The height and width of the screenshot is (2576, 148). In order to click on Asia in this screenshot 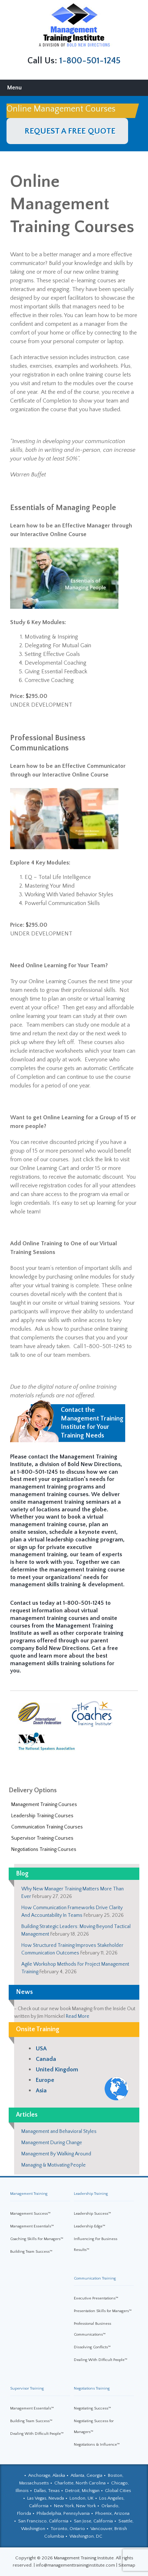, I will do `click(41, 2090)`.